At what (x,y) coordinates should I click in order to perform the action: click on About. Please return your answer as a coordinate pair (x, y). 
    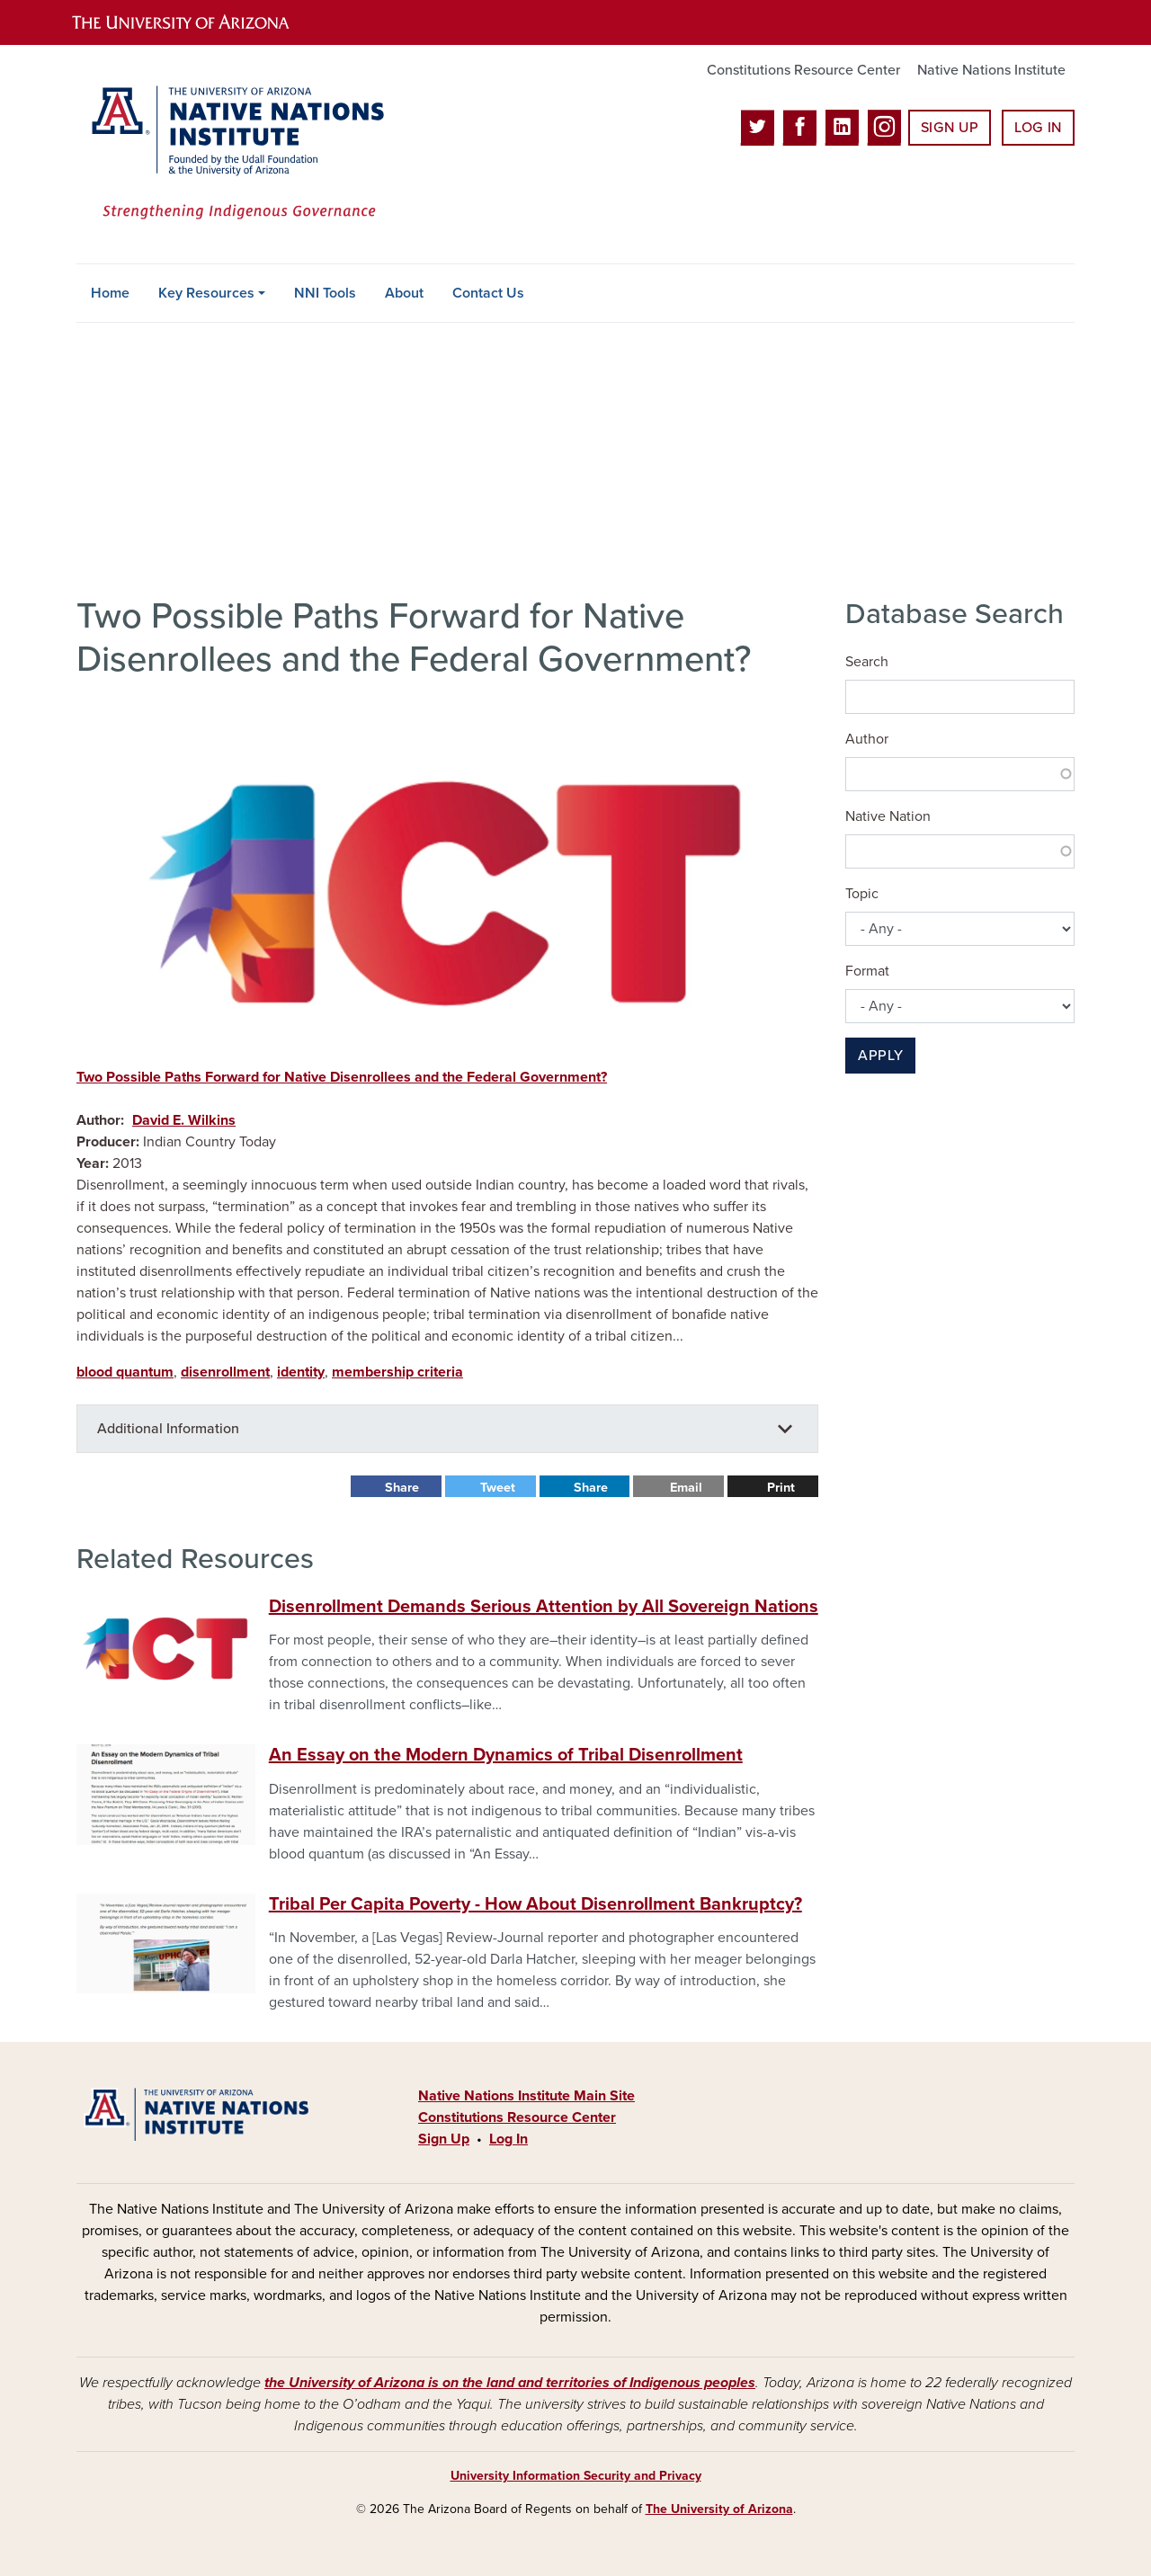
    Looking at the image, I should click on (404, 293).